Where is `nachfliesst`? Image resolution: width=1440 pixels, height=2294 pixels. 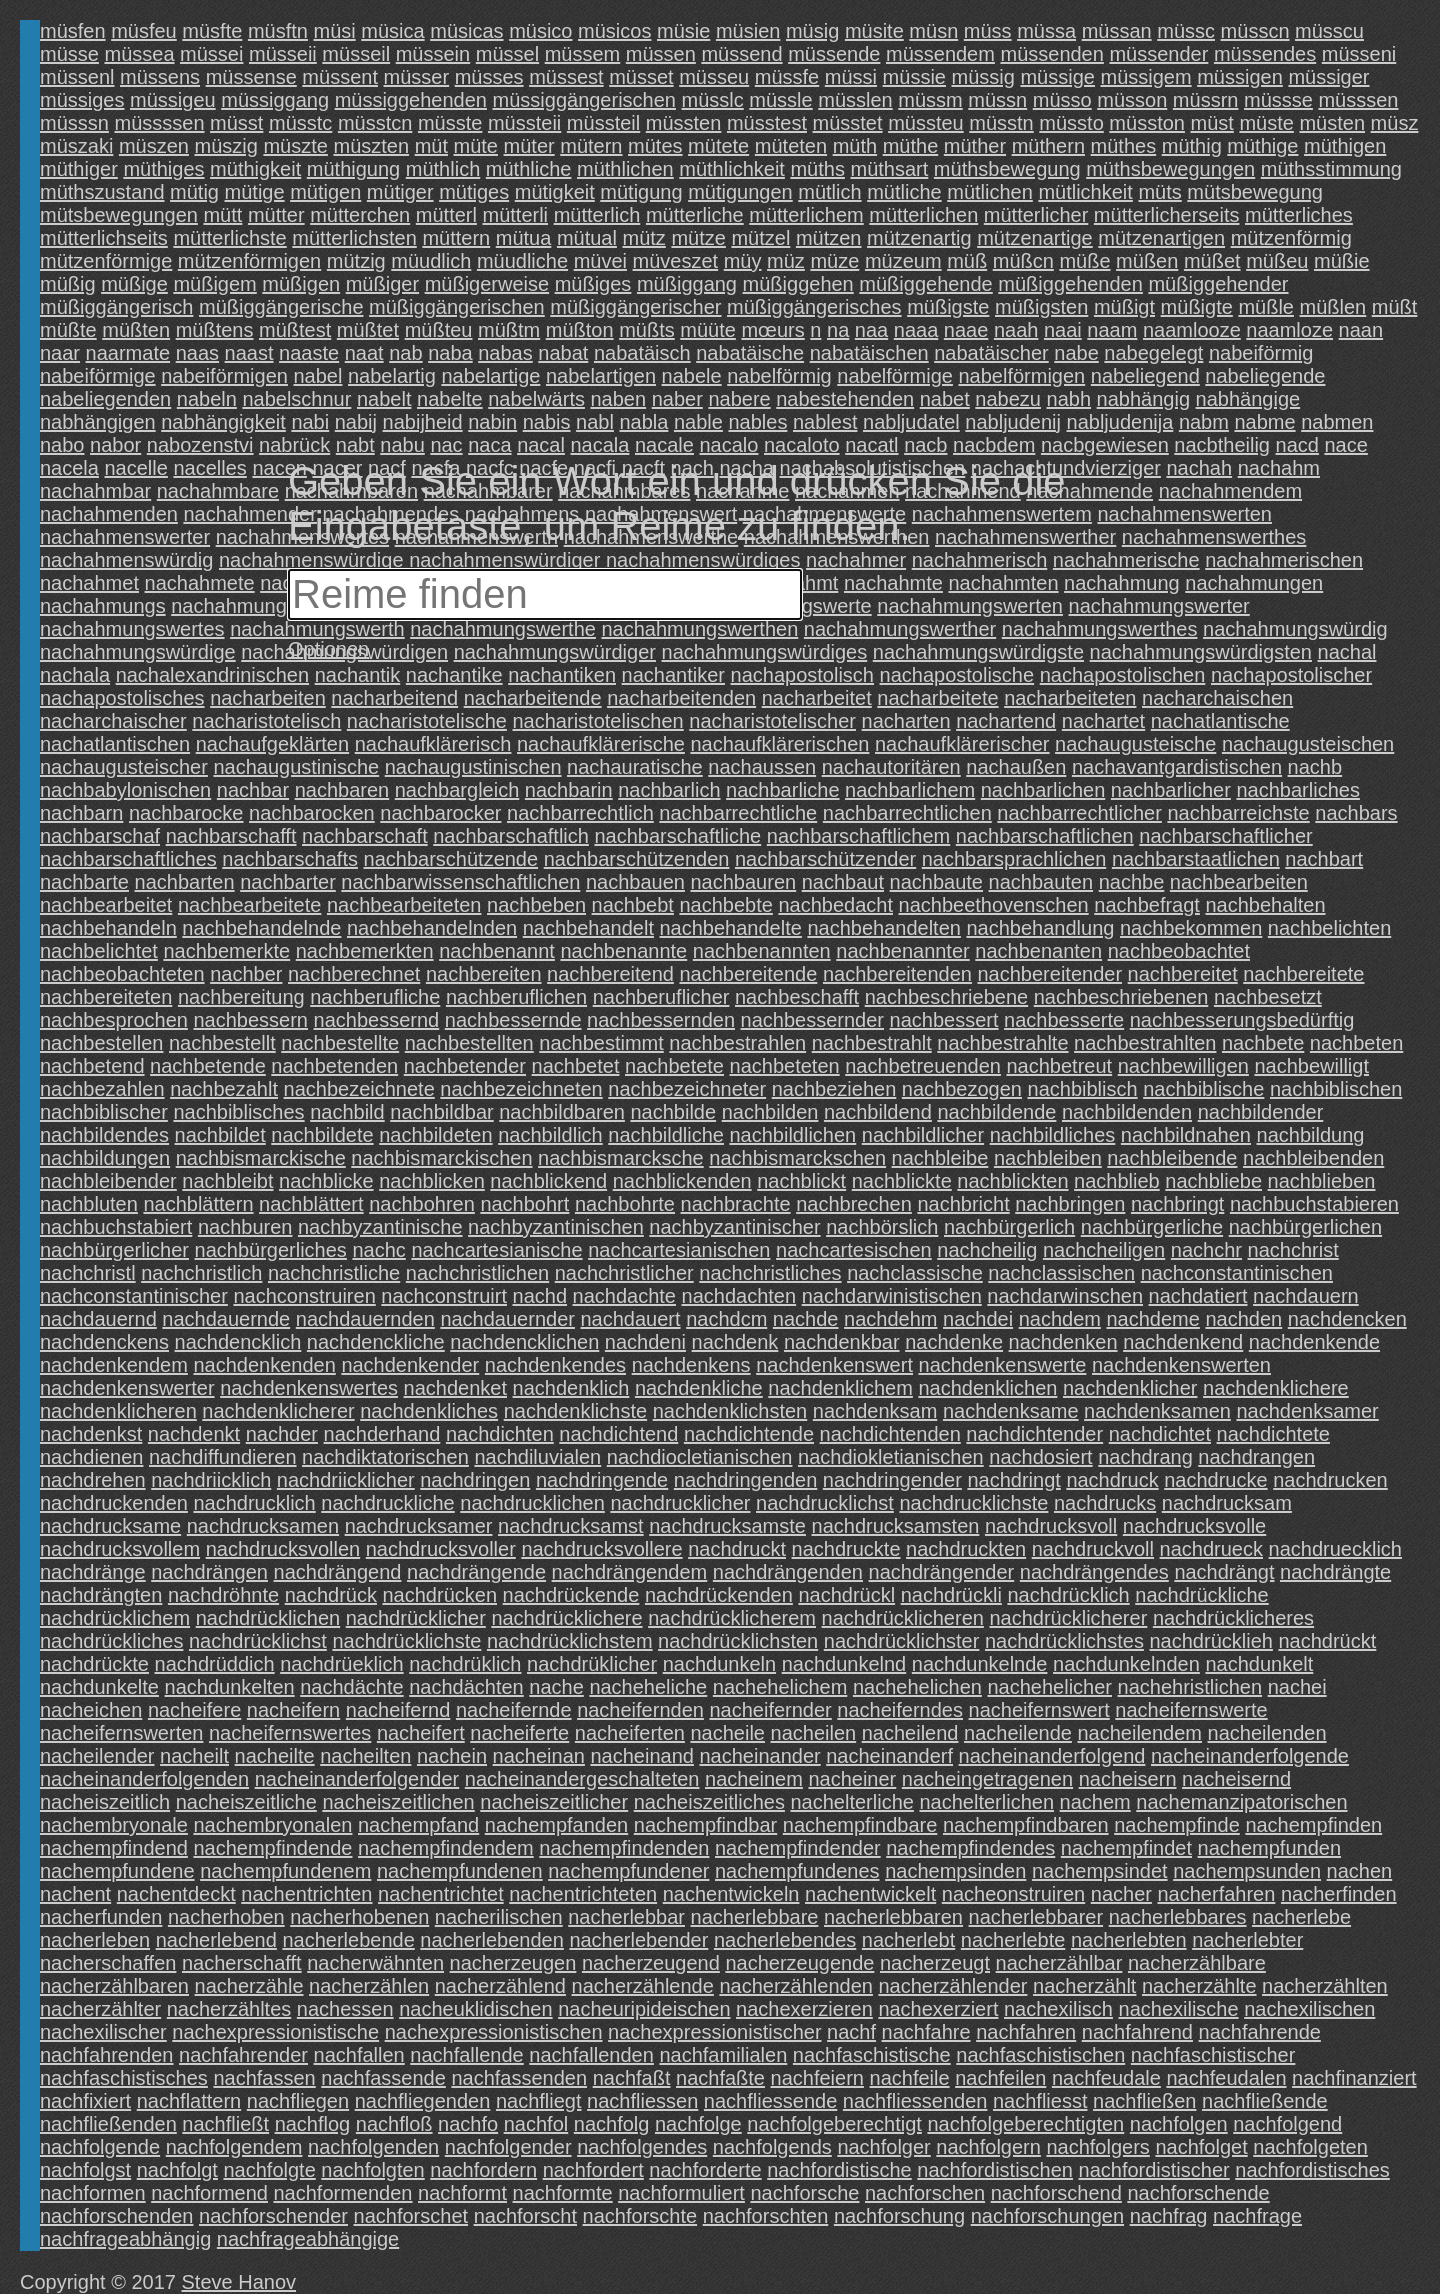
nachfliesst is located at coordinates (1040, 2101).